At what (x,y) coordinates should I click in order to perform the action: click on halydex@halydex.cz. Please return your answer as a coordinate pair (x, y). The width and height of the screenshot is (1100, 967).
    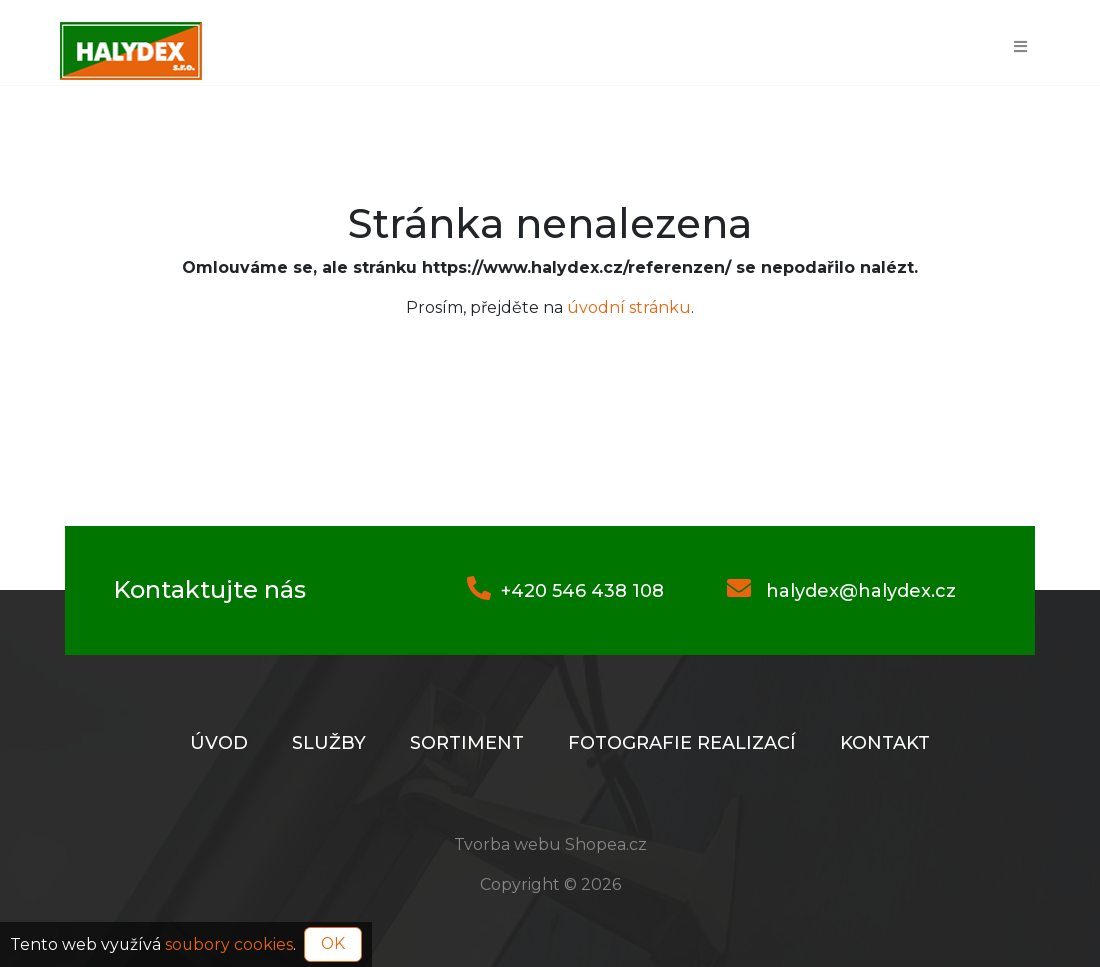
    Looking at the image, I should click on (841, 591).